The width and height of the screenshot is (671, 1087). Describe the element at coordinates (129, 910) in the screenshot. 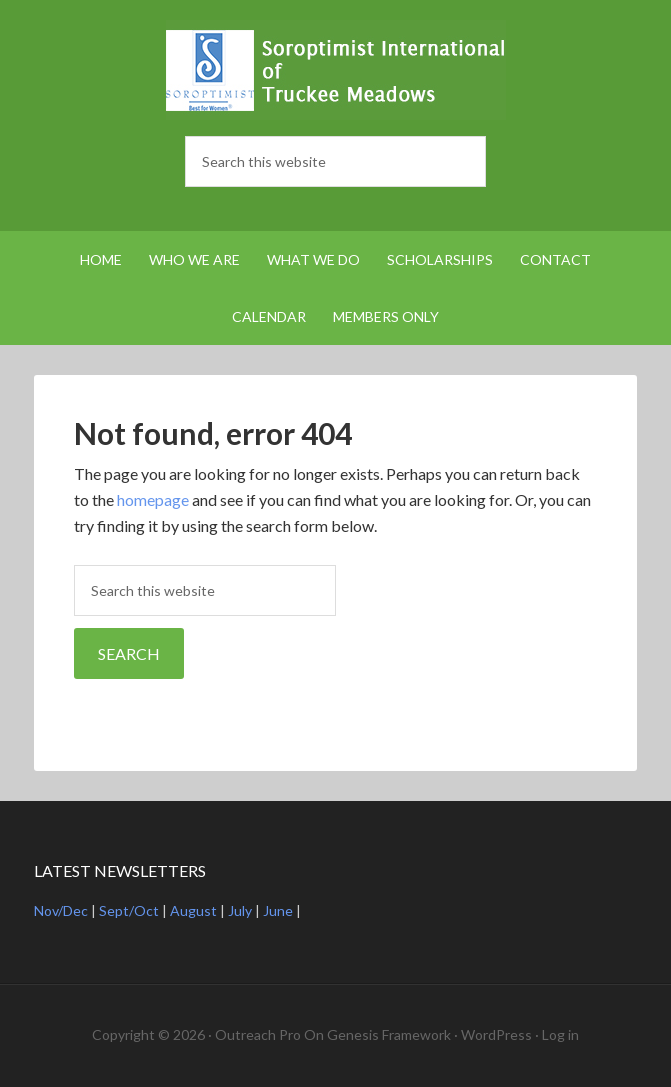

I see `Sept/Oct` at that location.